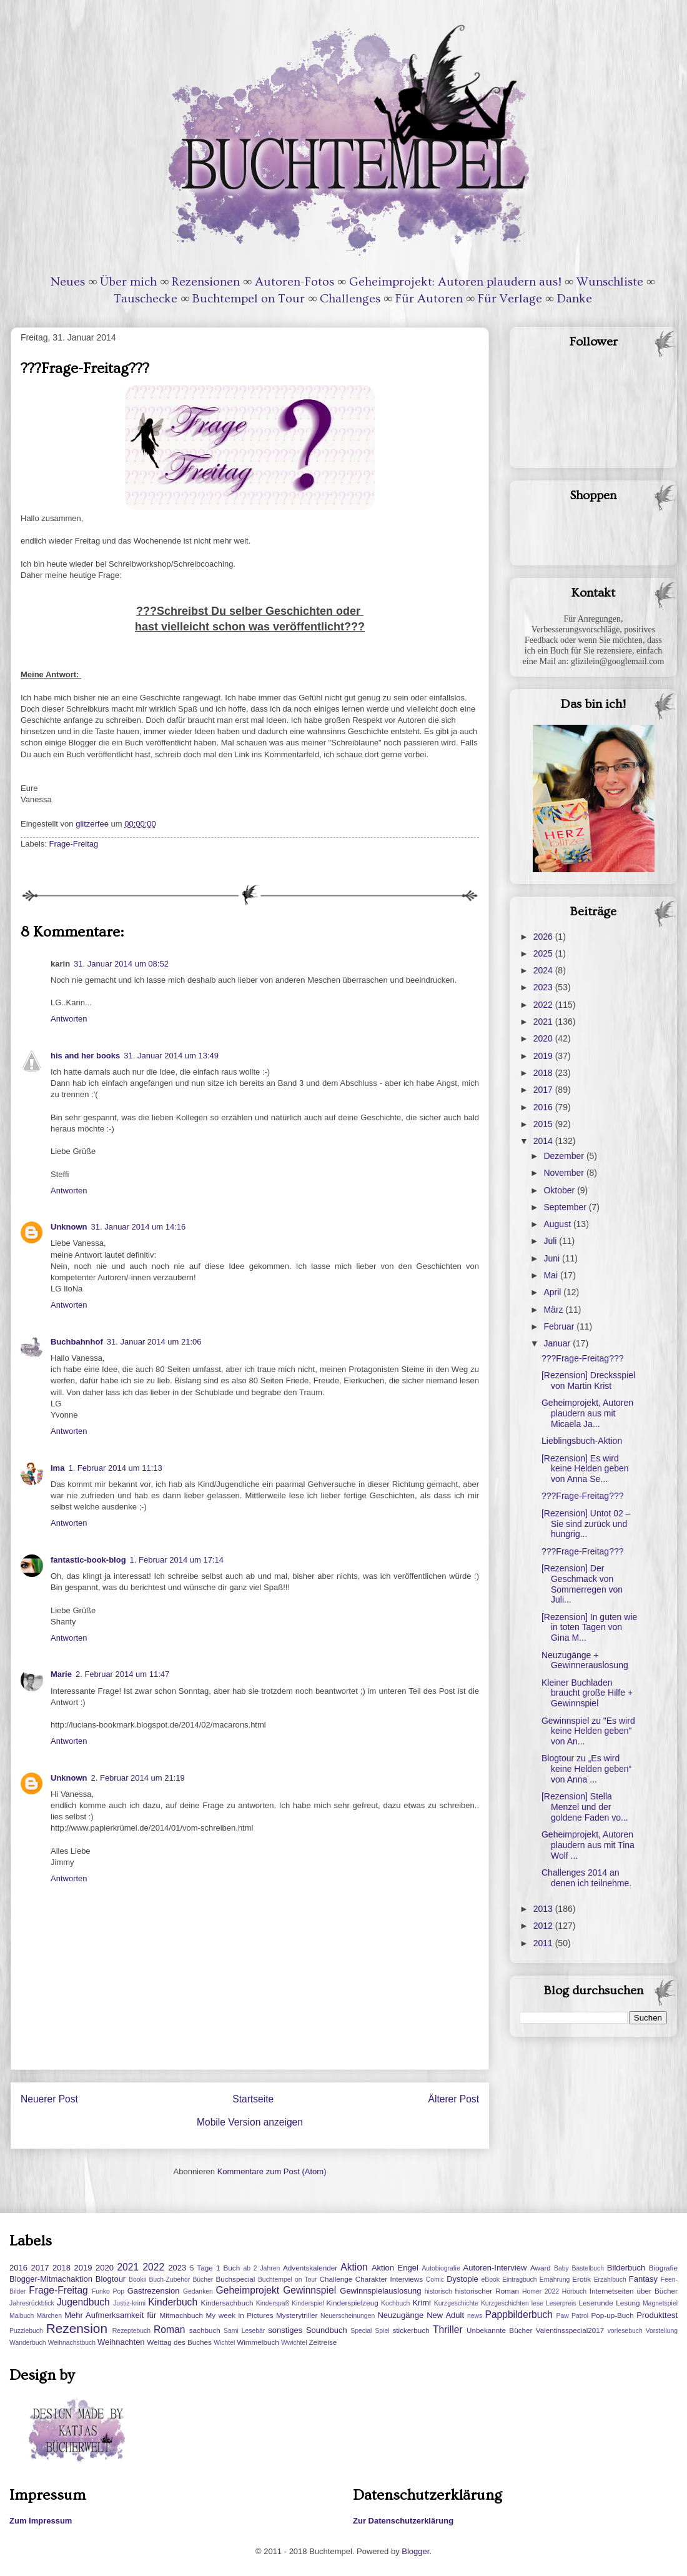 The width and height of the screenshot is (687, 2576). Describe the element at coordinates (612, 2315) in the screenshot. I see `Pop-up-Buch` at that location.